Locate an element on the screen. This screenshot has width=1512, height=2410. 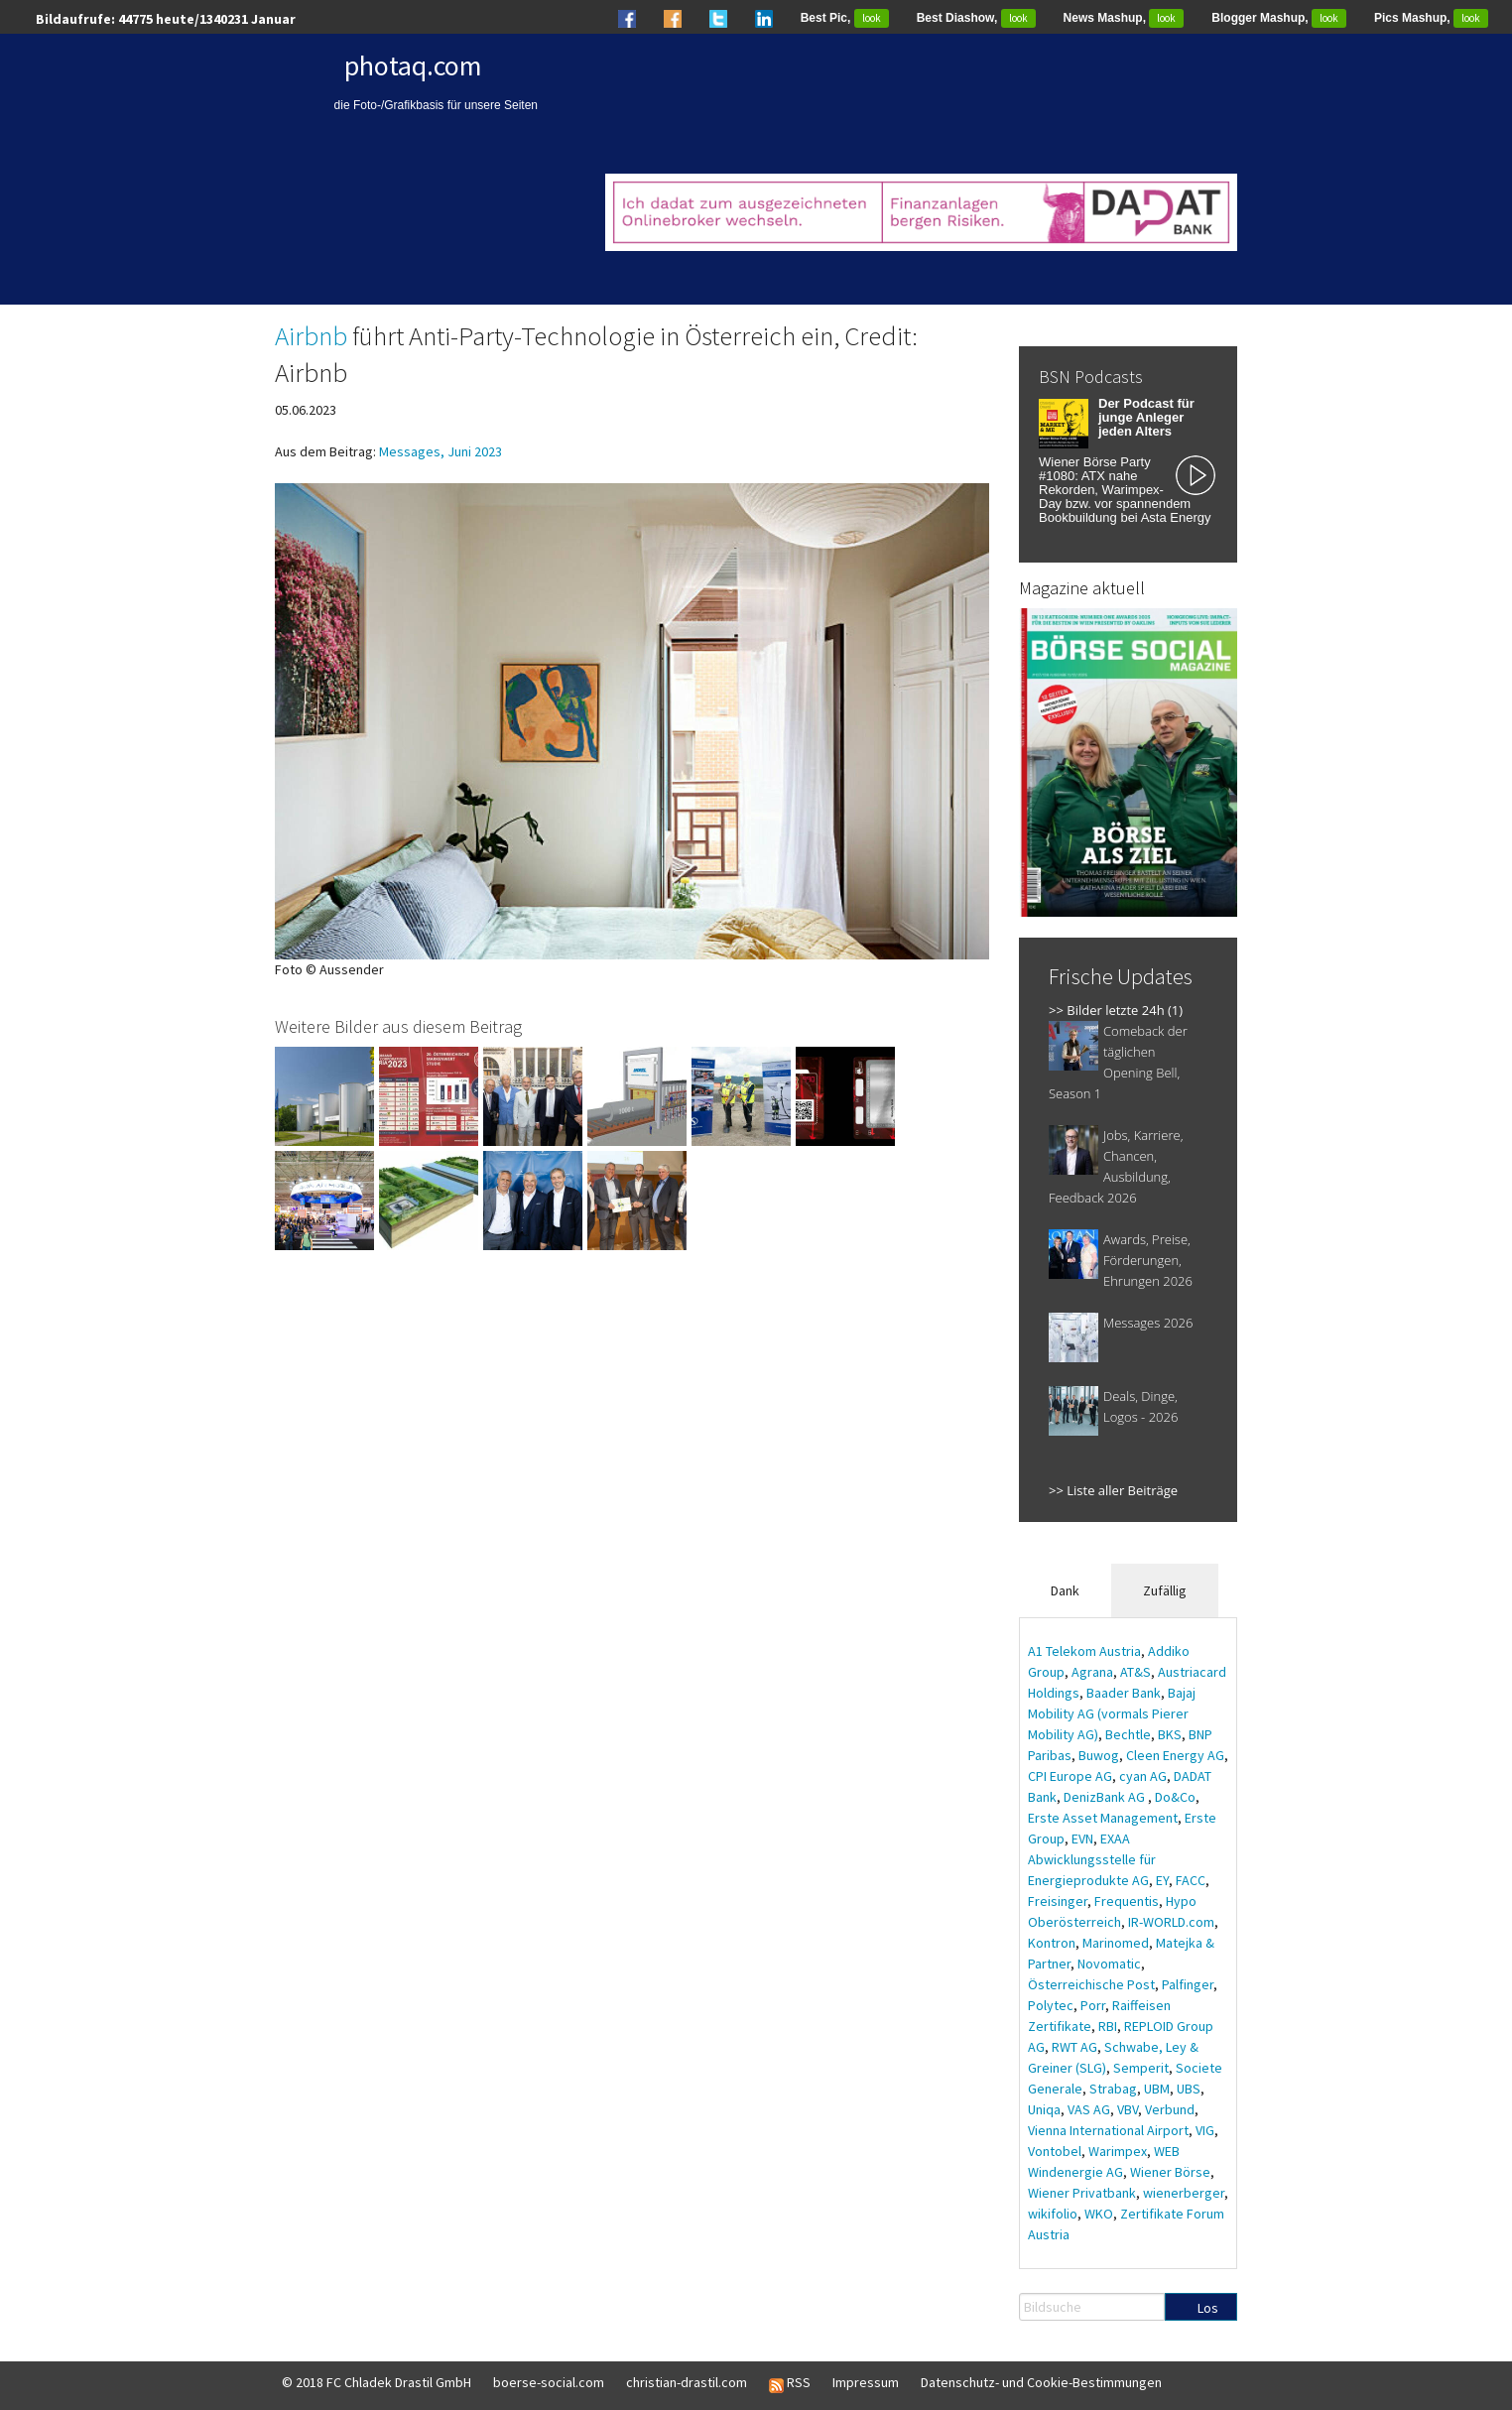
CPI Europe AG is located at coordinates (1070, 1776).